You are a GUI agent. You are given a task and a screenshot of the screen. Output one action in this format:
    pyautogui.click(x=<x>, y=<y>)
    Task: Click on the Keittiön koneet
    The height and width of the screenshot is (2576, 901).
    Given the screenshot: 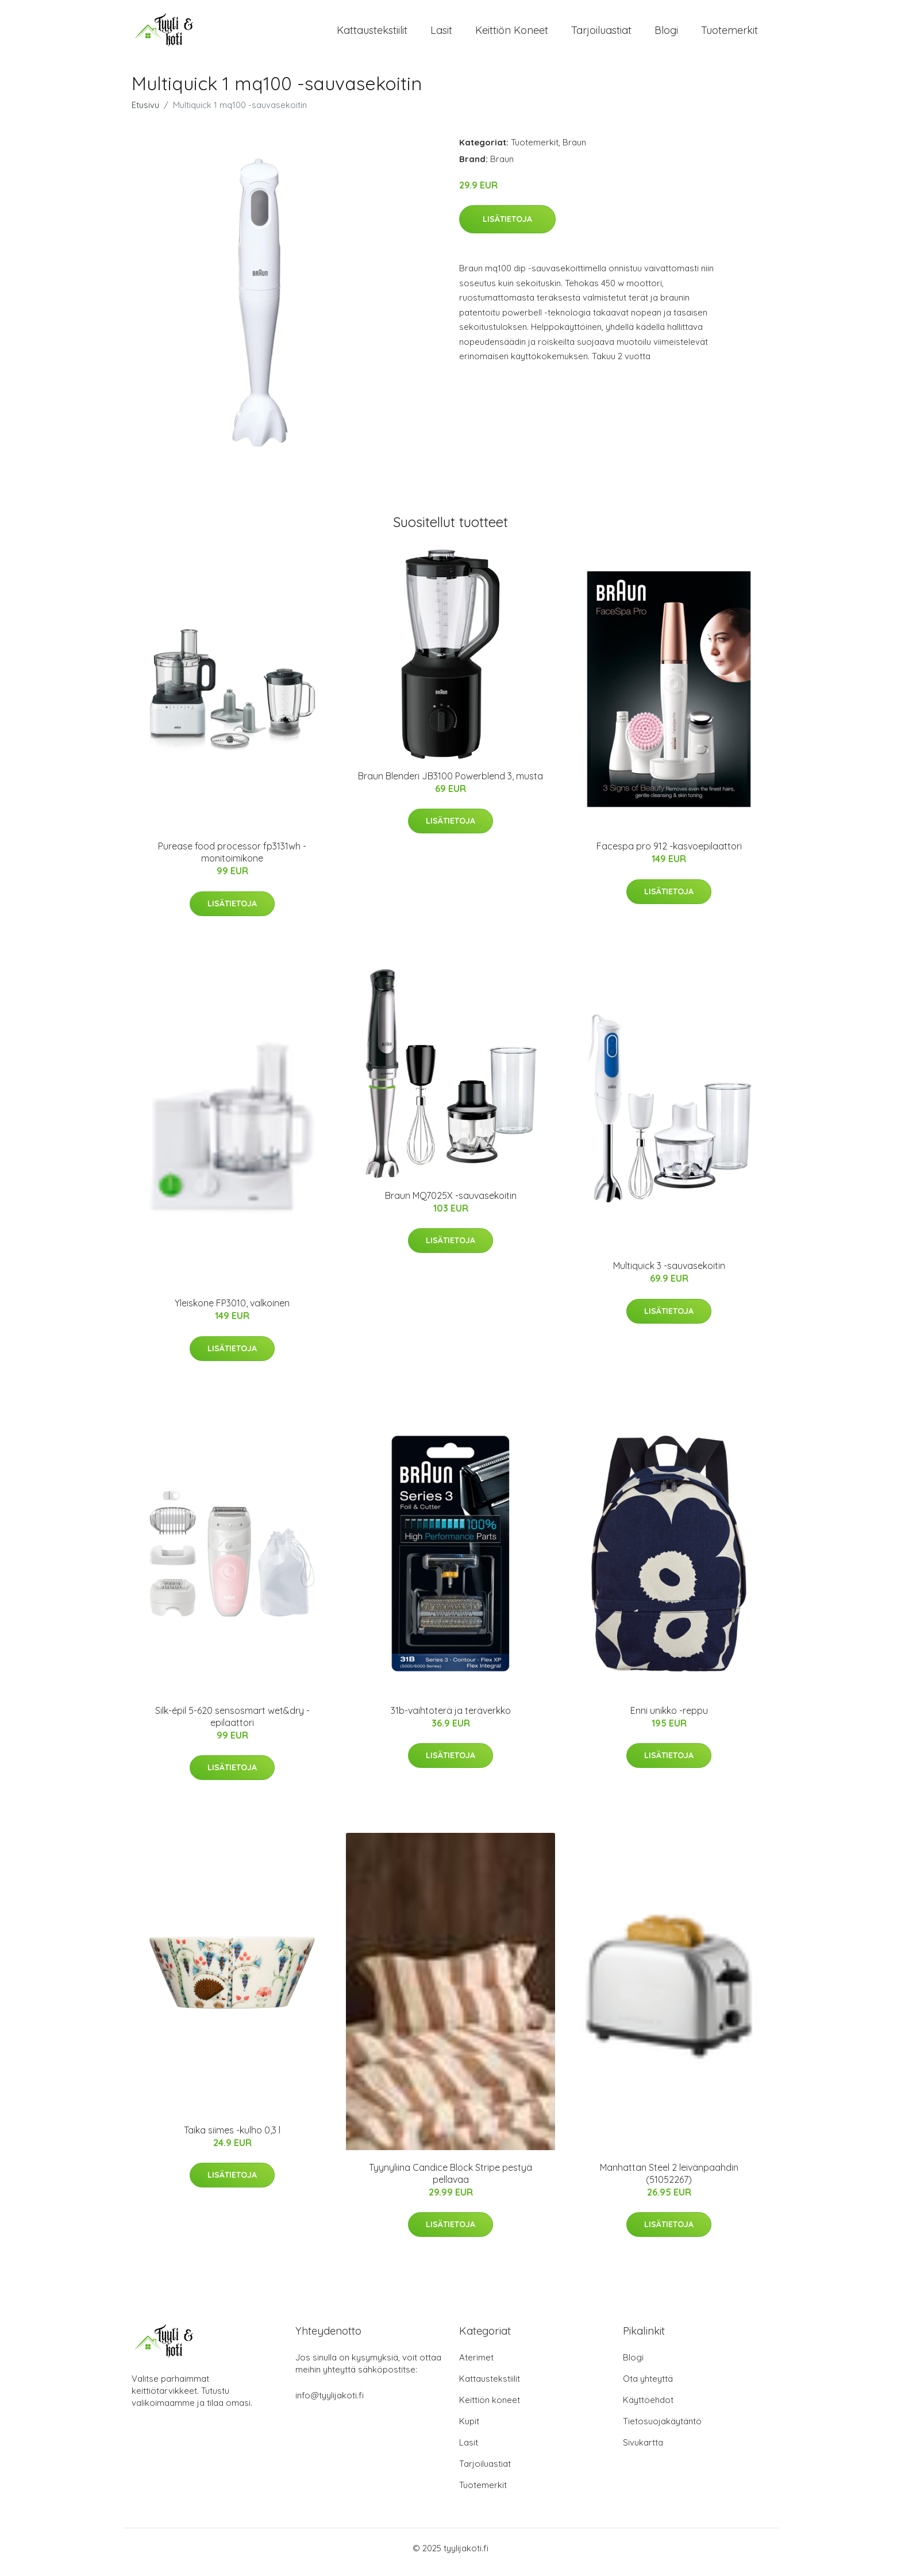 What is the action you would take?
    pyautogui.click(x=511, y=34)
    